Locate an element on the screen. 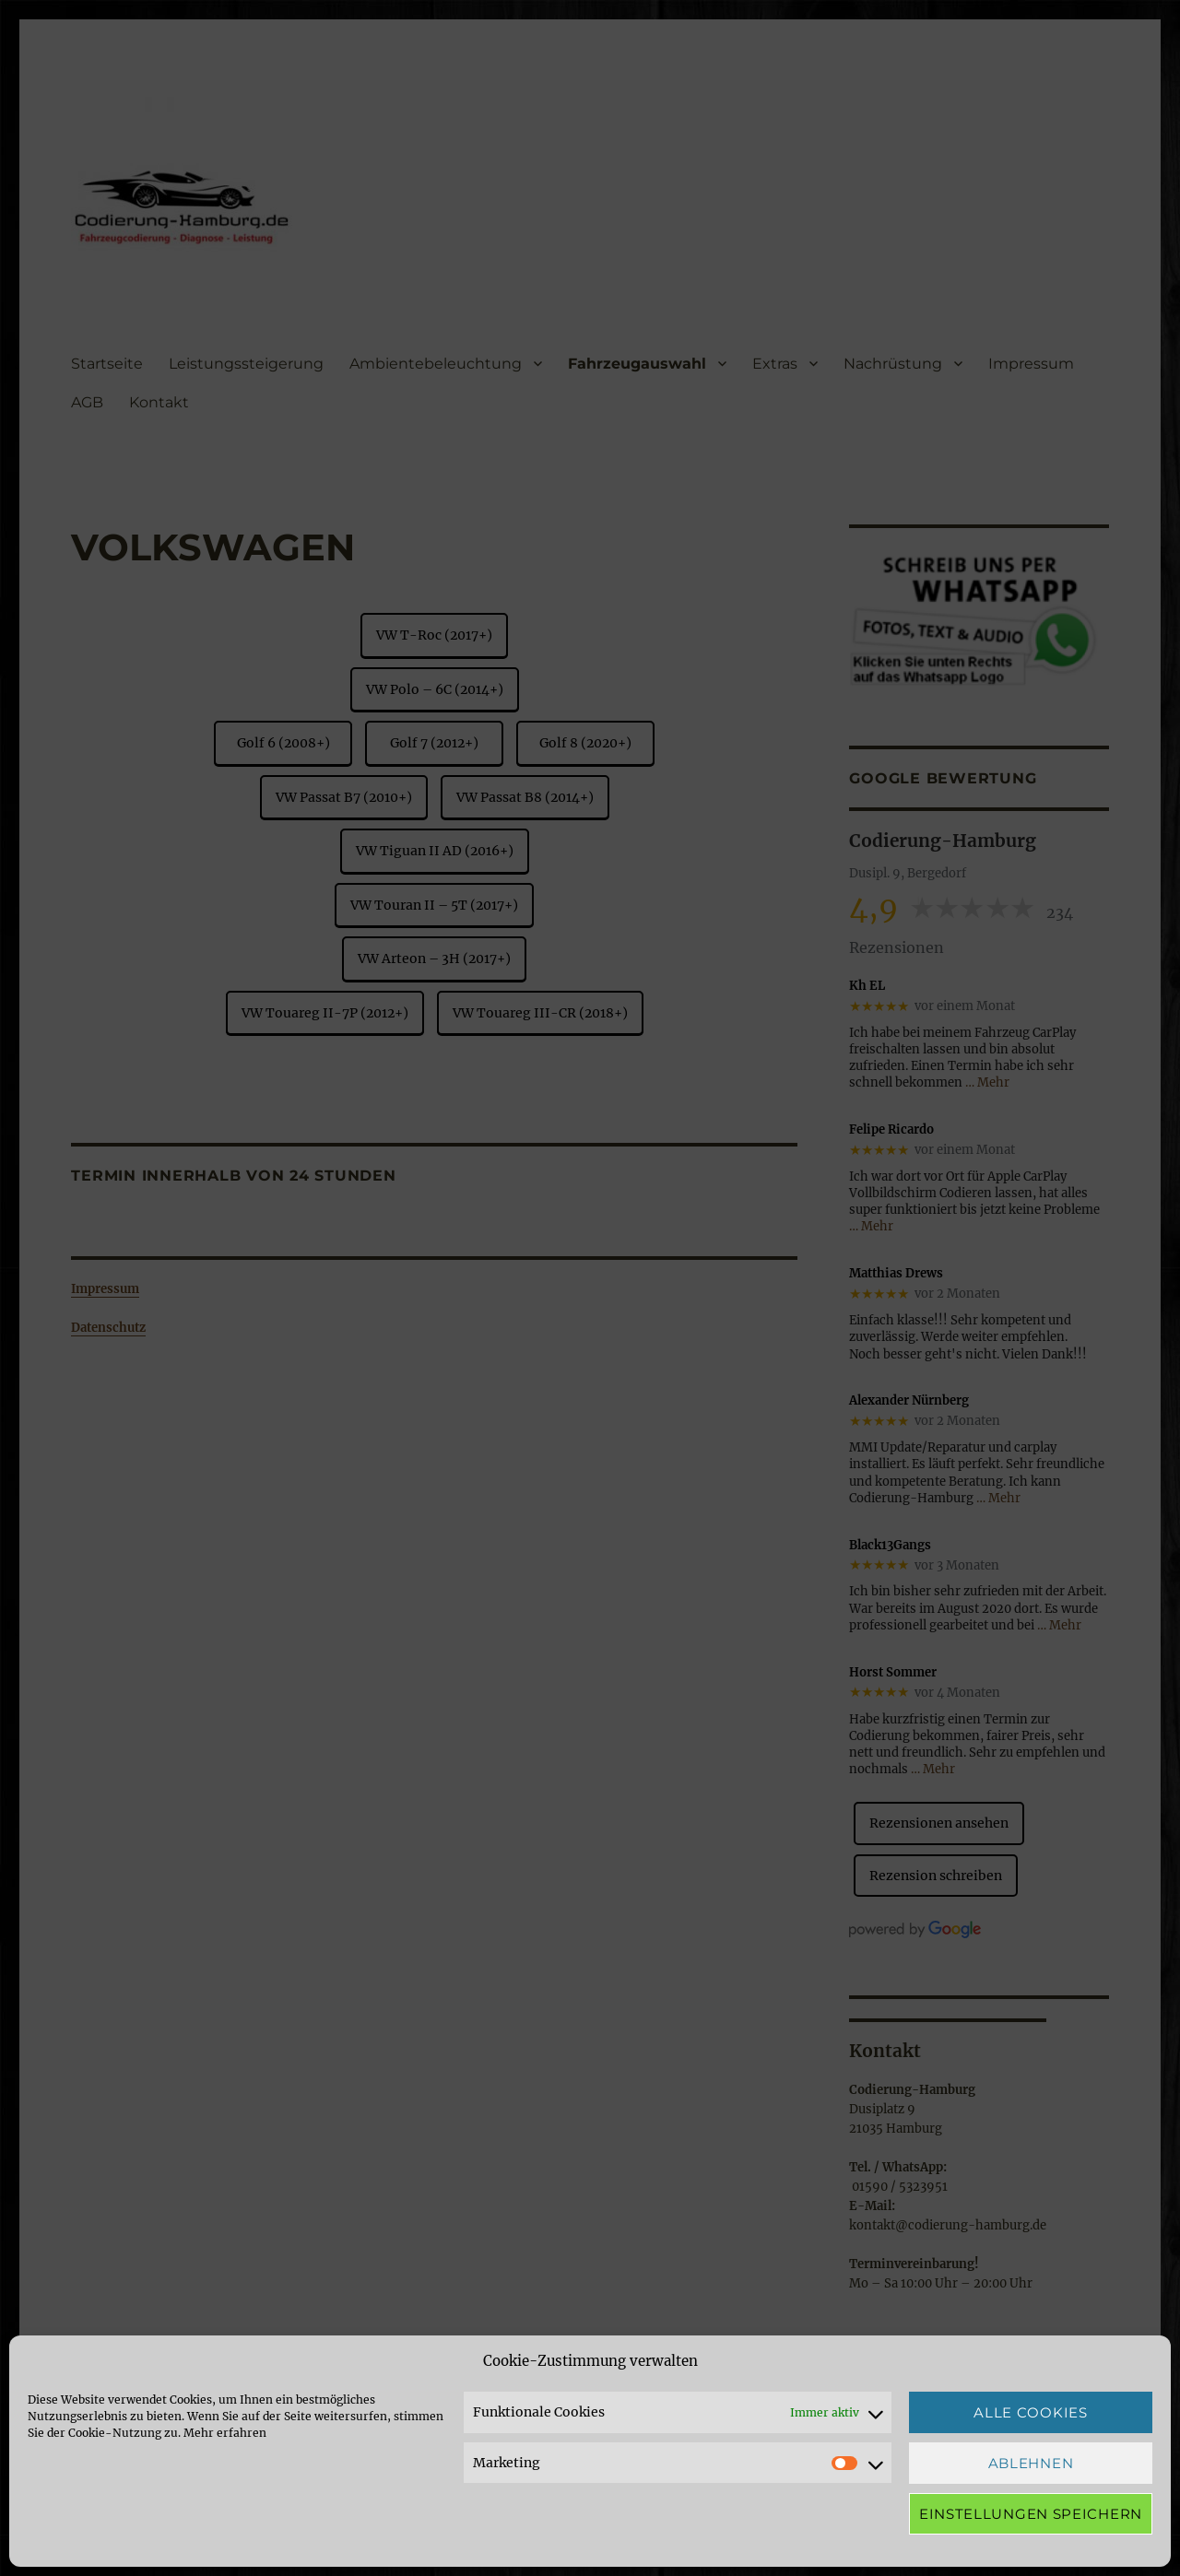  Alle Cookies is located at coordinates (1030, 2412).